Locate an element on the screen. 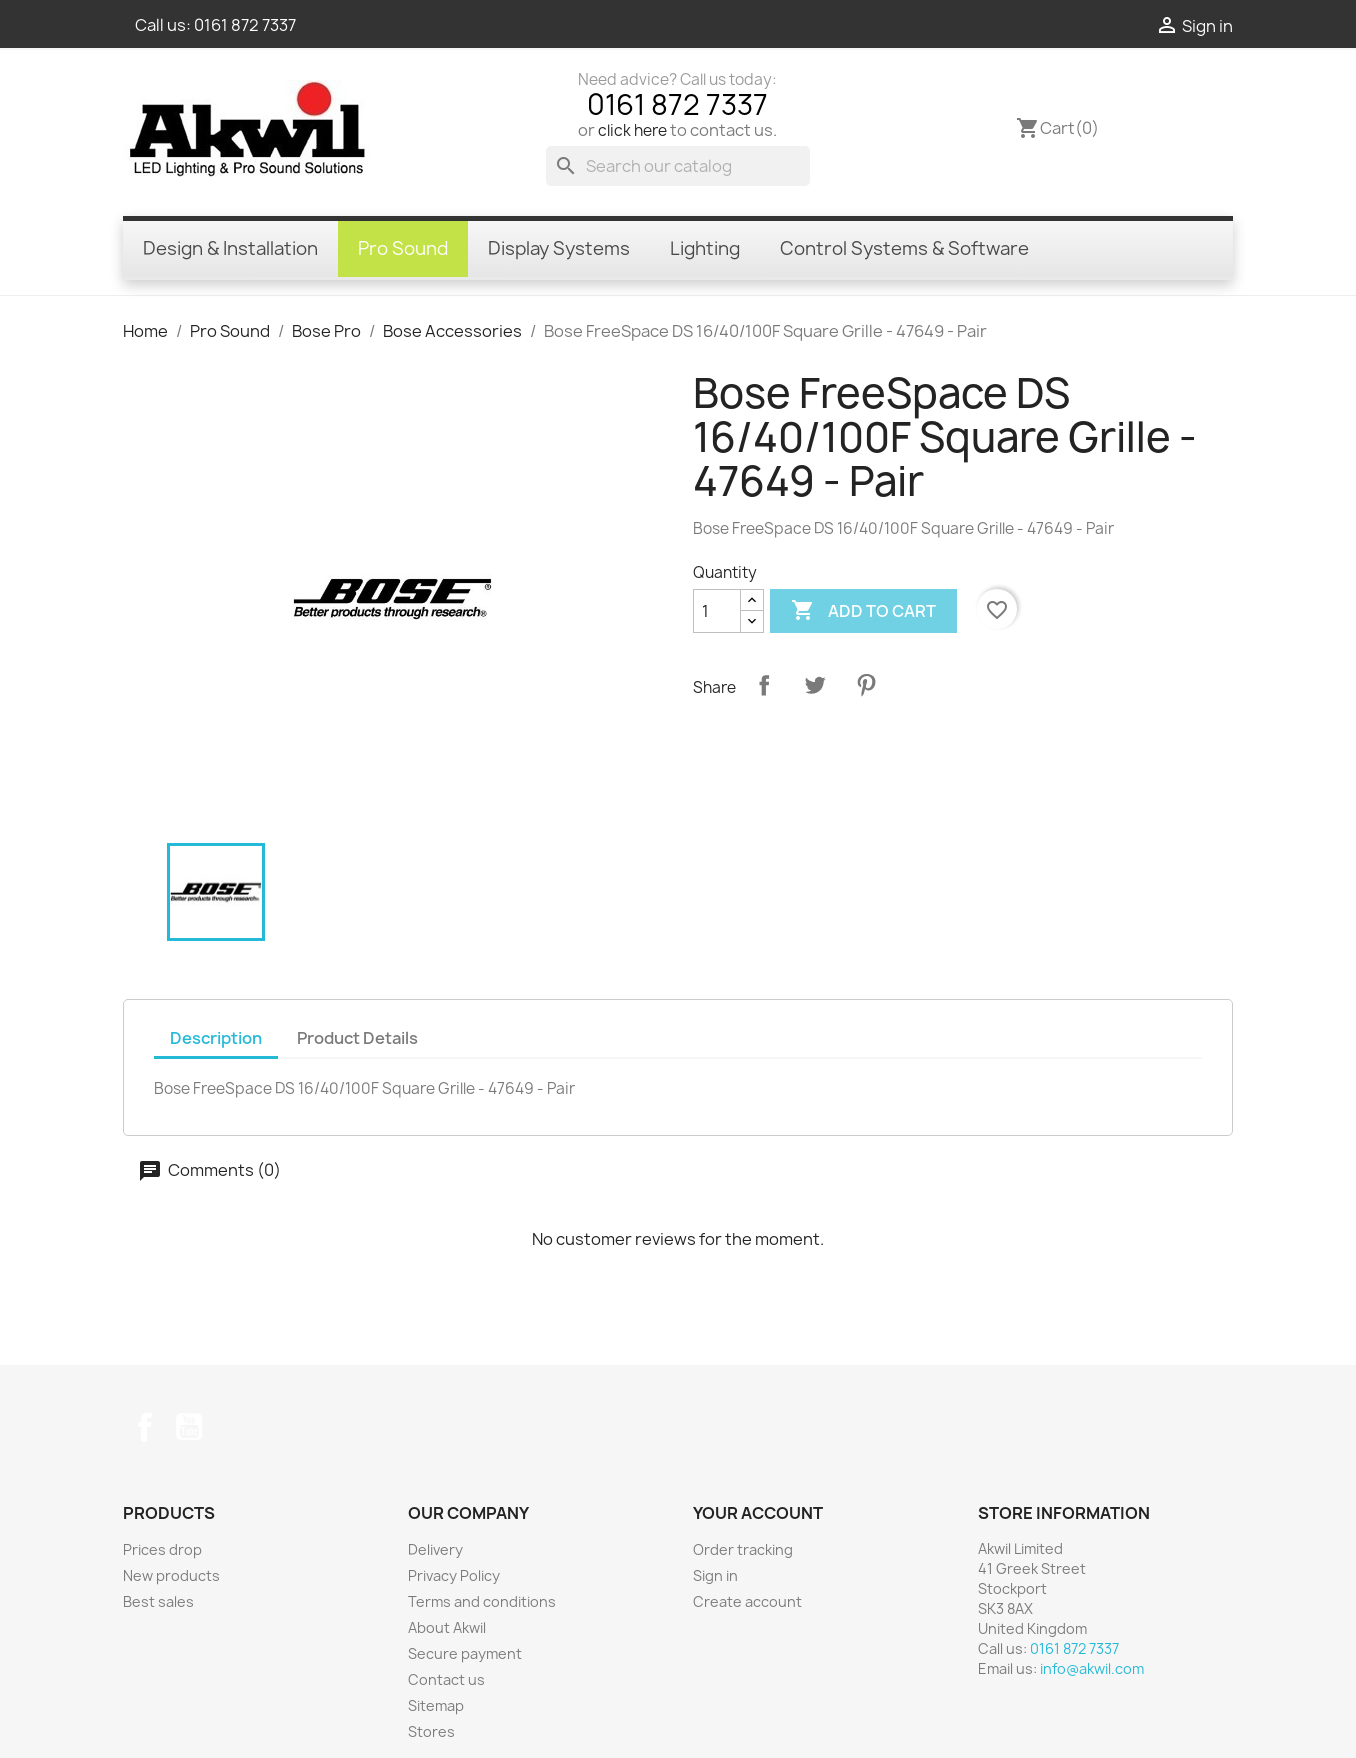  0161 872 7337 is located at coordinates (245, 25).